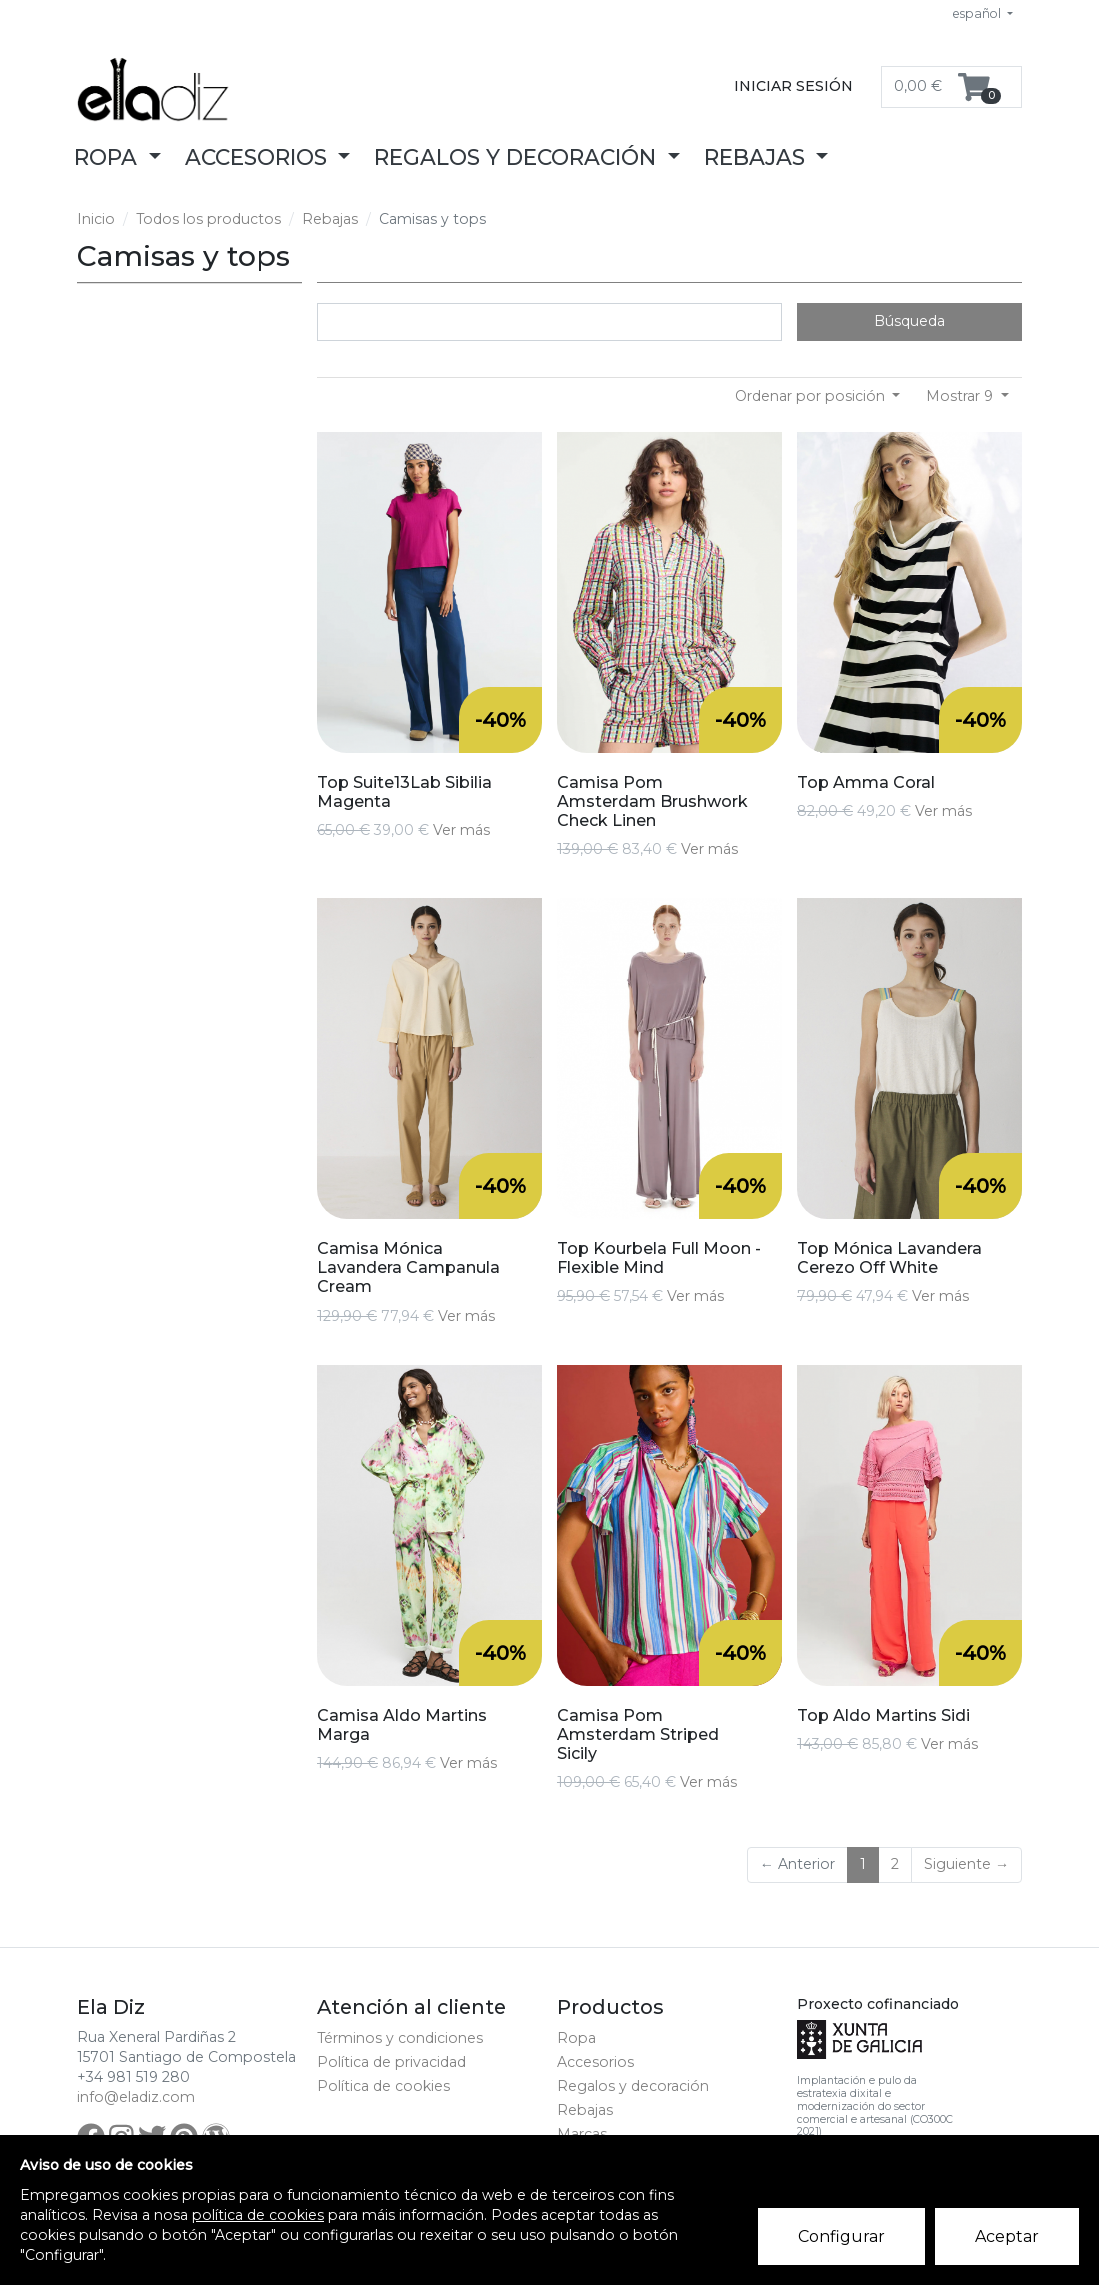 This screenshot has width=1099, height=2285. I want to click on Política de cookies, so click(383, 2086).